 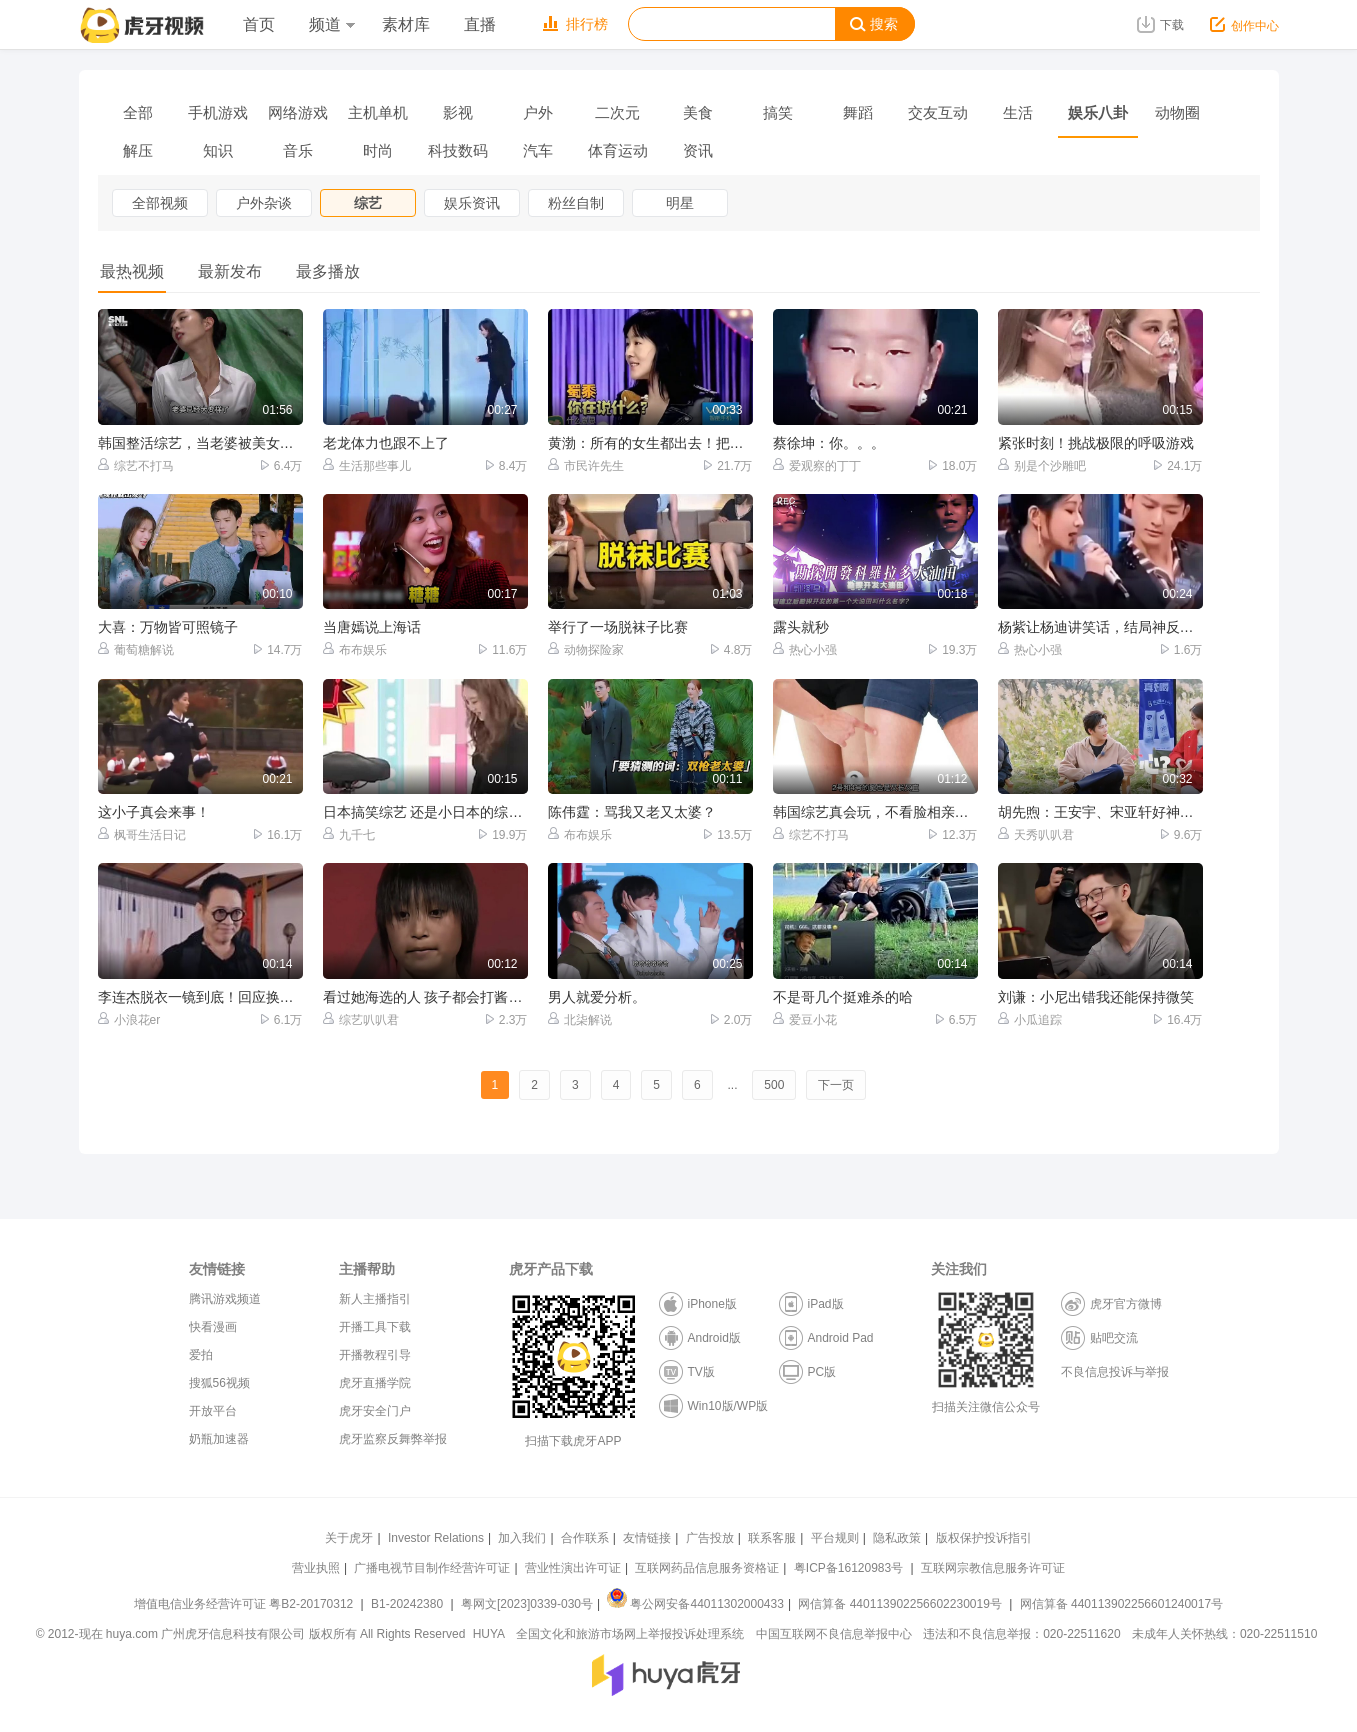 I want to click on 开播教程引导, so click(x=375, y=1355).